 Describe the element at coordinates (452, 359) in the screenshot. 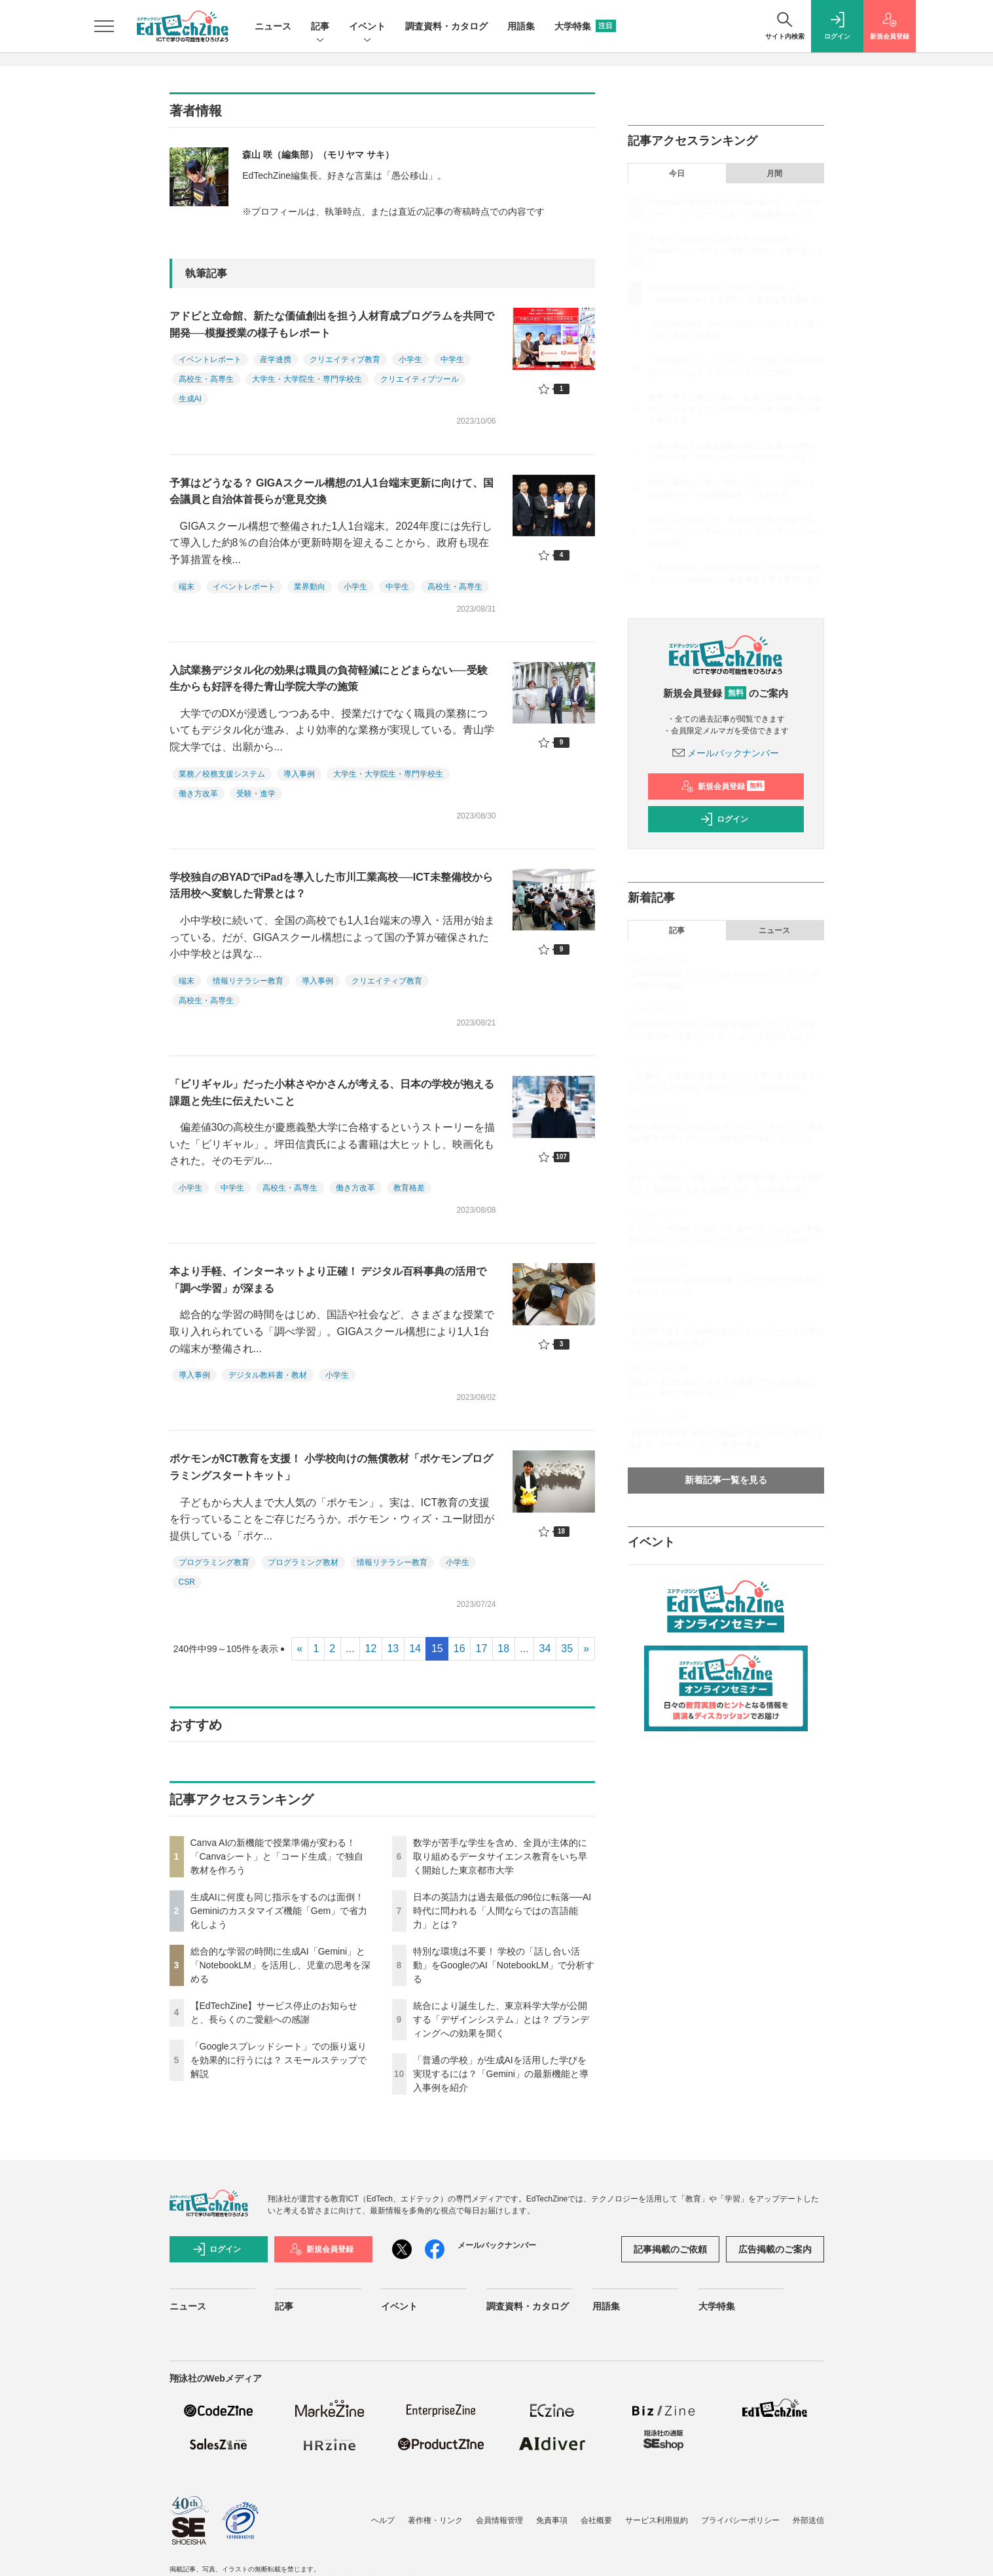

I see `中学生` at that location.